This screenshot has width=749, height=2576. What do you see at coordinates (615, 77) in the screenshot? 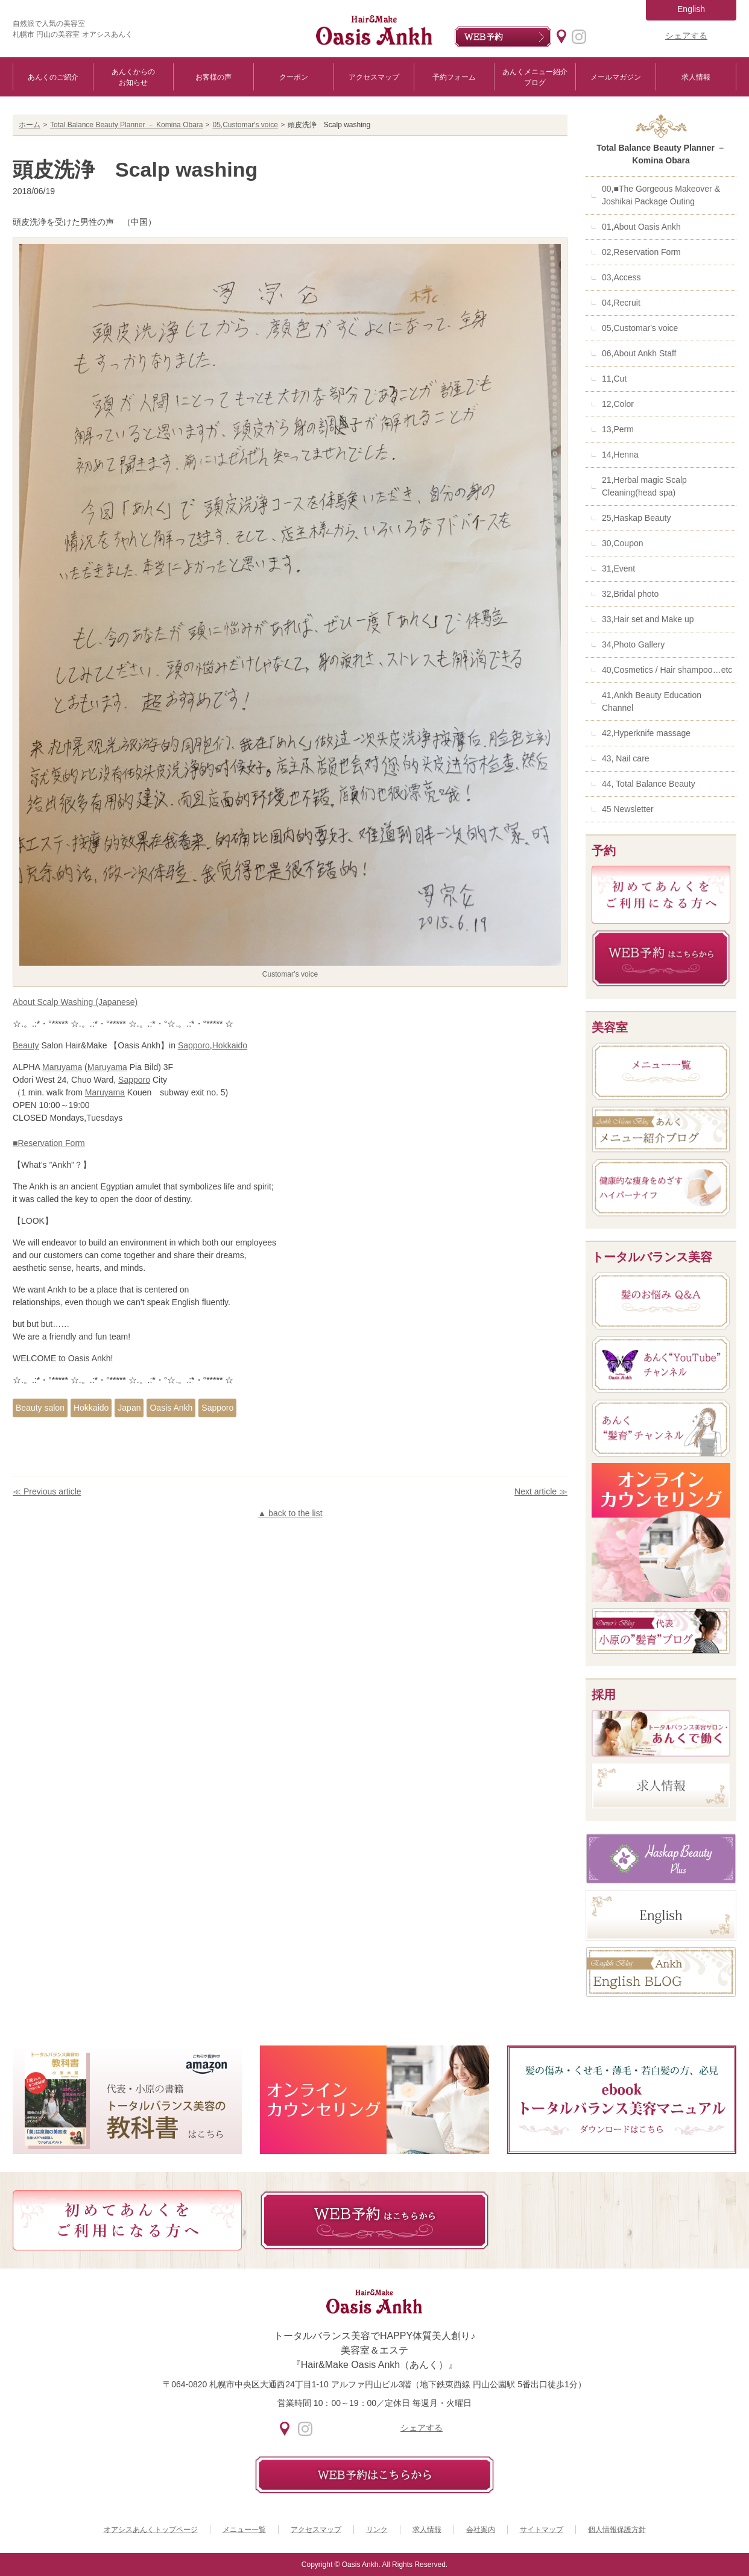
I see `メールマガジン` at bounding box center [615, 77].